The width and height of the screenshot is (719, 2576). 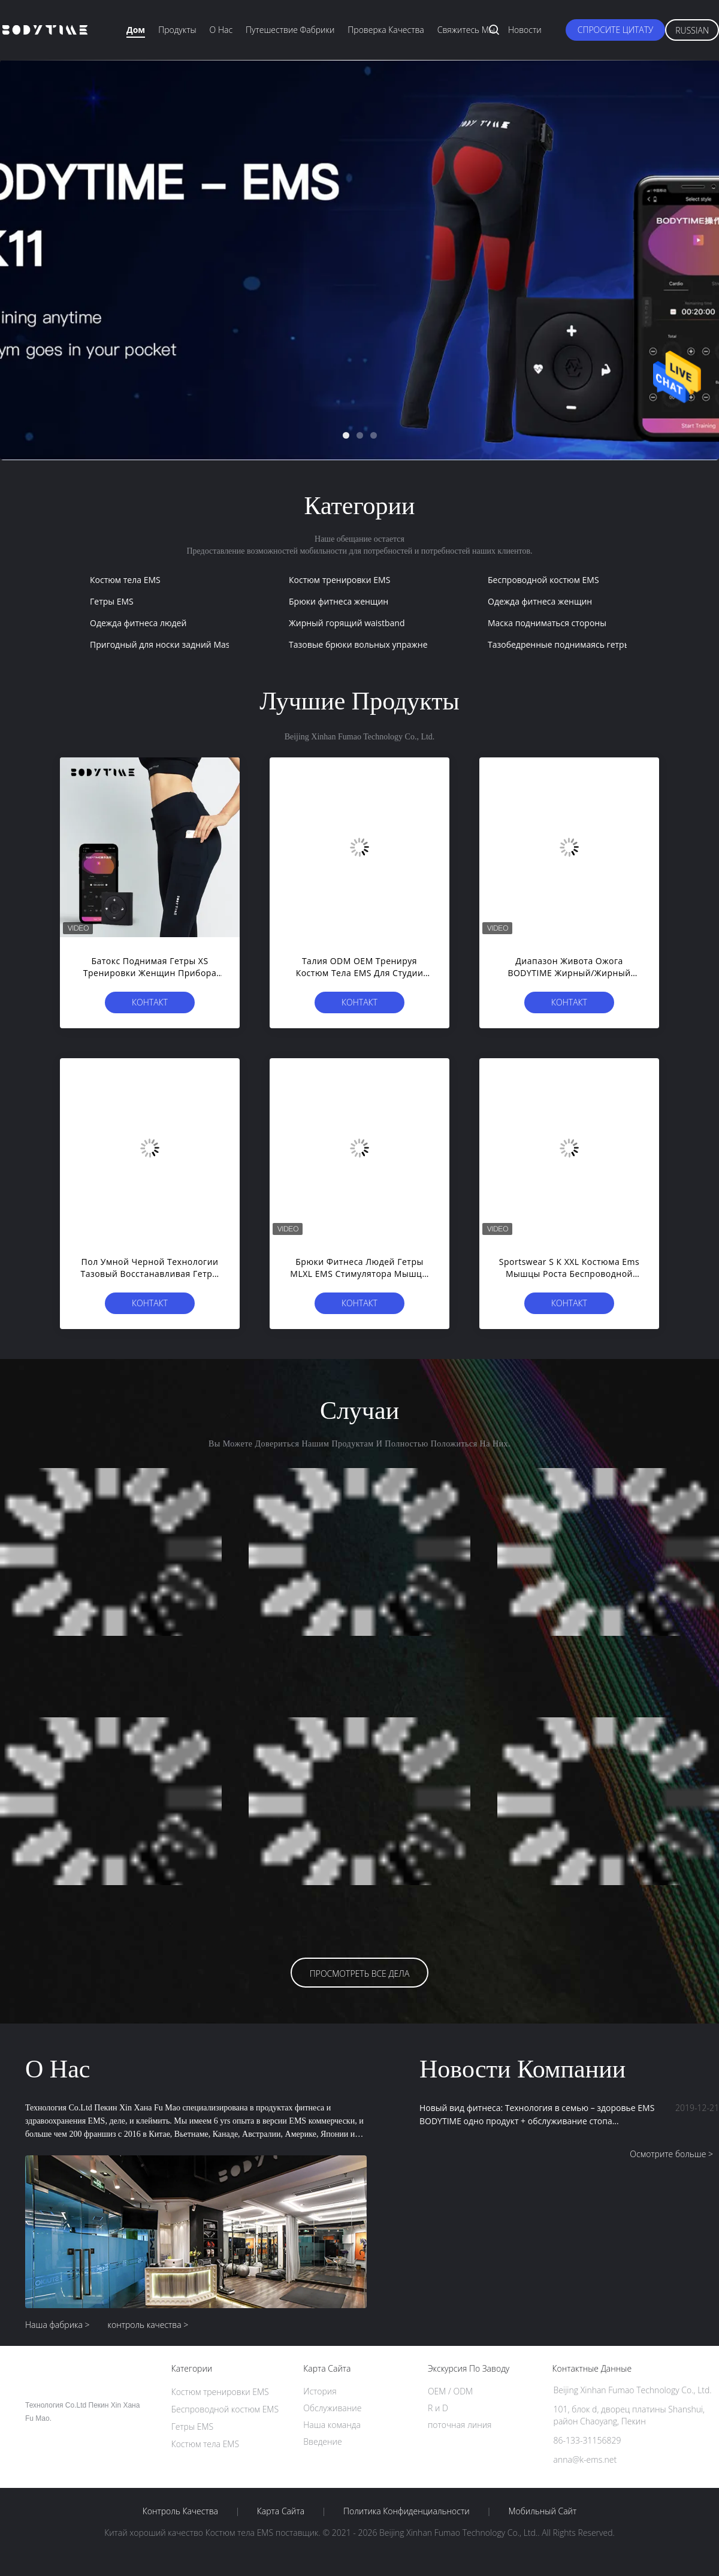 What do you see at coordinates (290, 29) in the screenshot?
I see `Путешествие фабрики` at bounding box center [290, 29].